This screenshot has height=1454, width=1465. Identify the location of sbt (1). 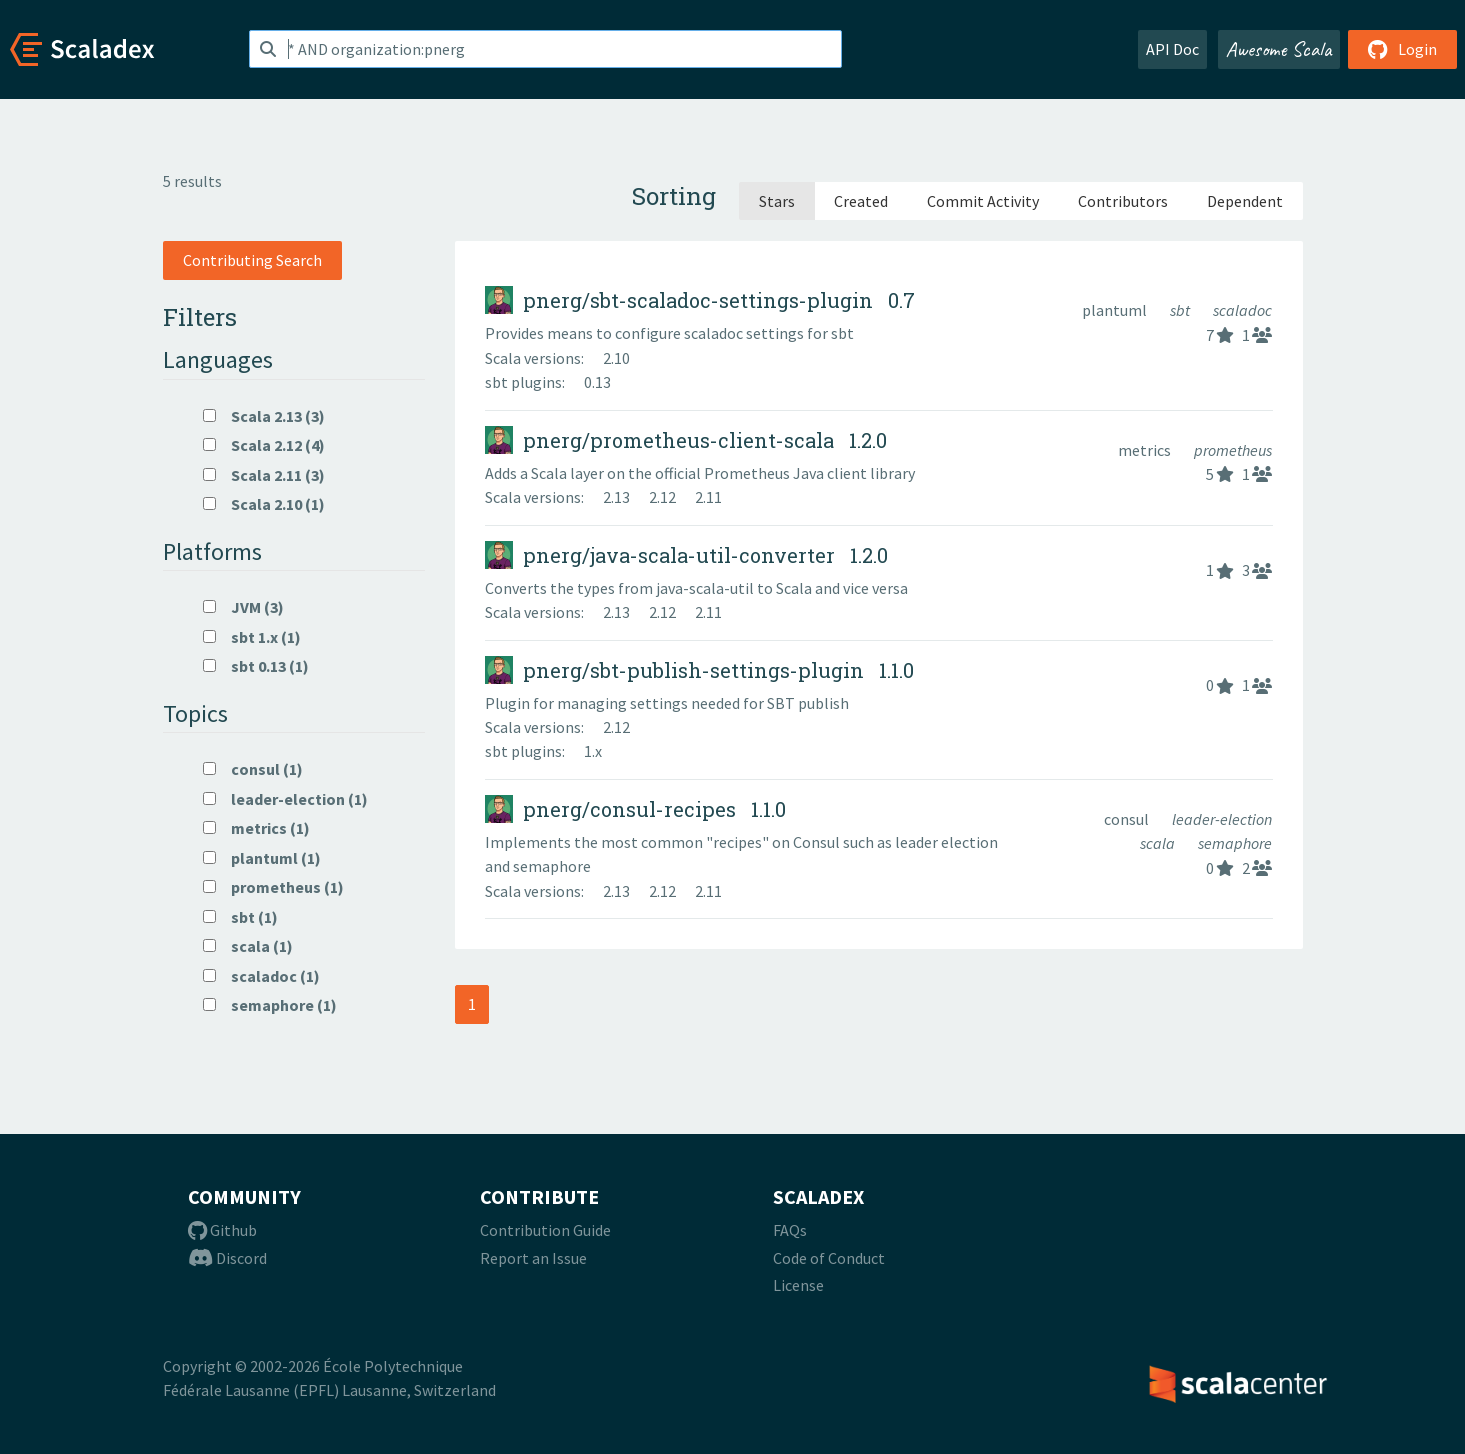
(240, 917).